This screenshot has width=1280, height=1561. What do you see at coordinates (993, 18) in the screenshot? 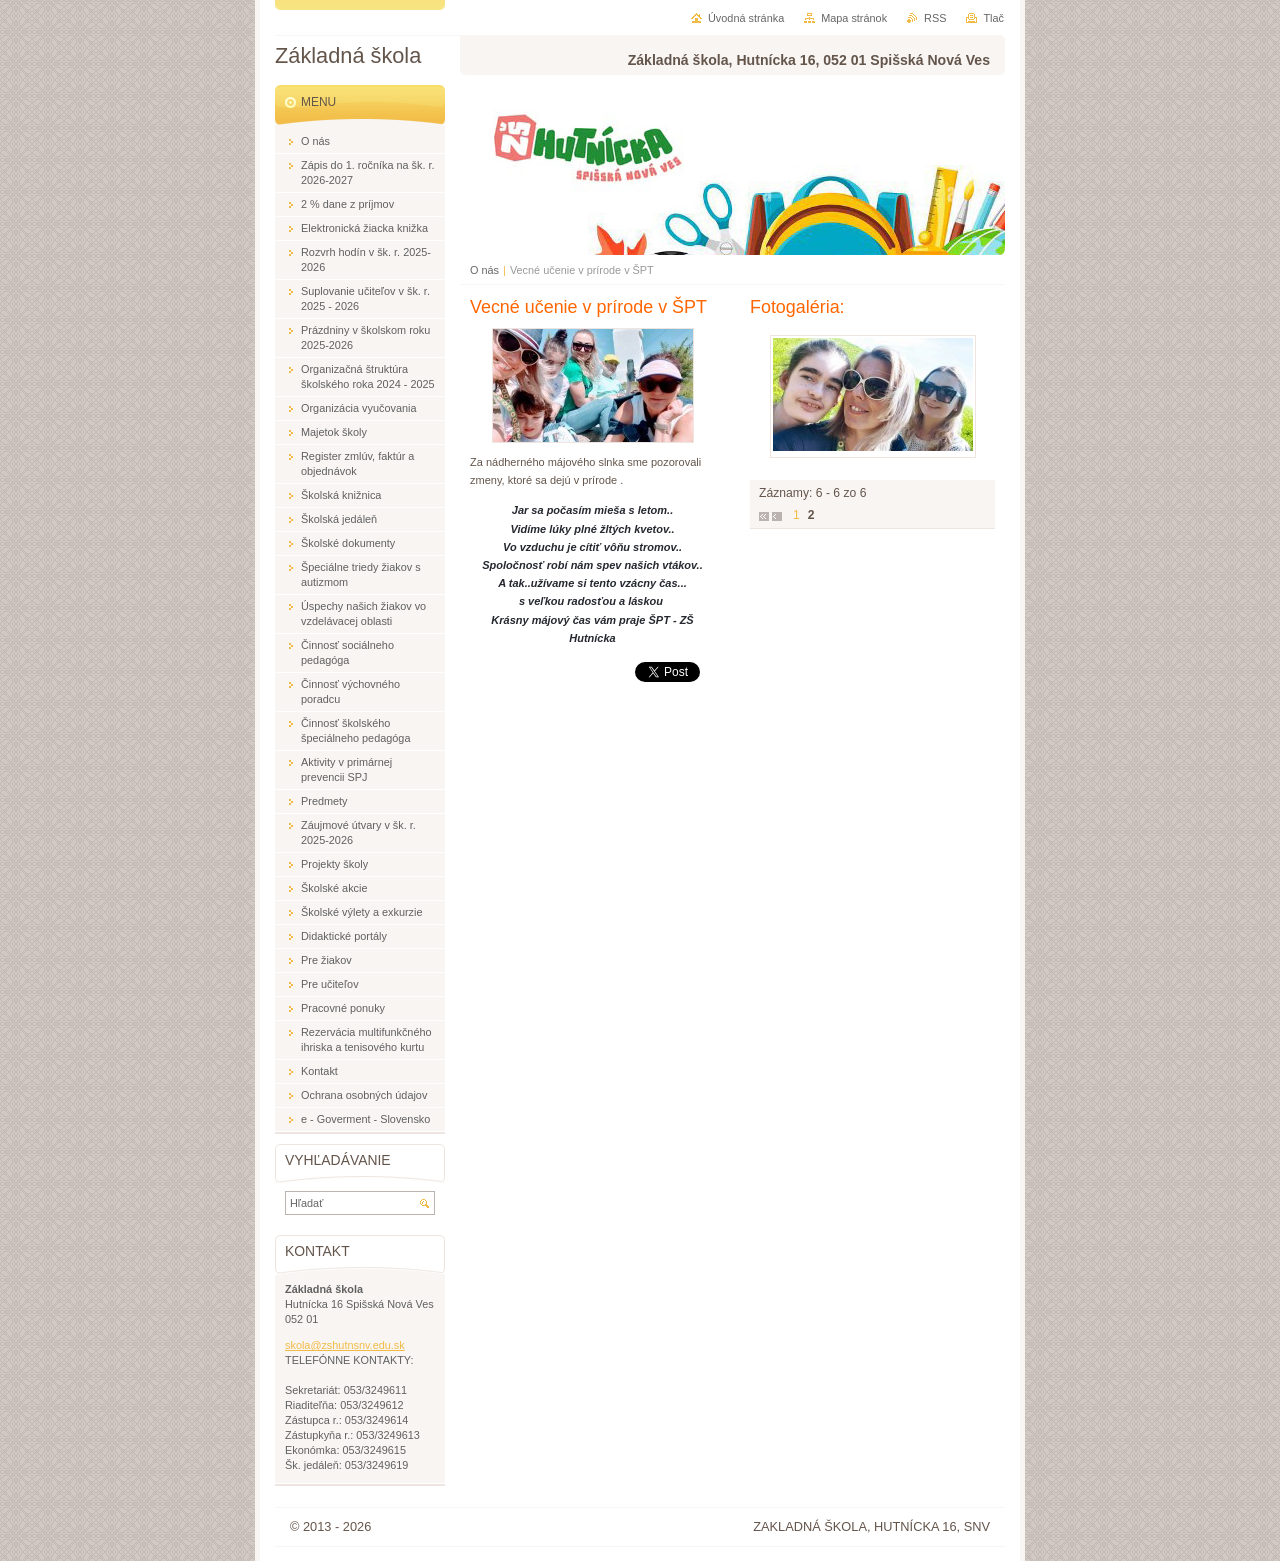
I see `Tlač` at bounding box center [993, 18].